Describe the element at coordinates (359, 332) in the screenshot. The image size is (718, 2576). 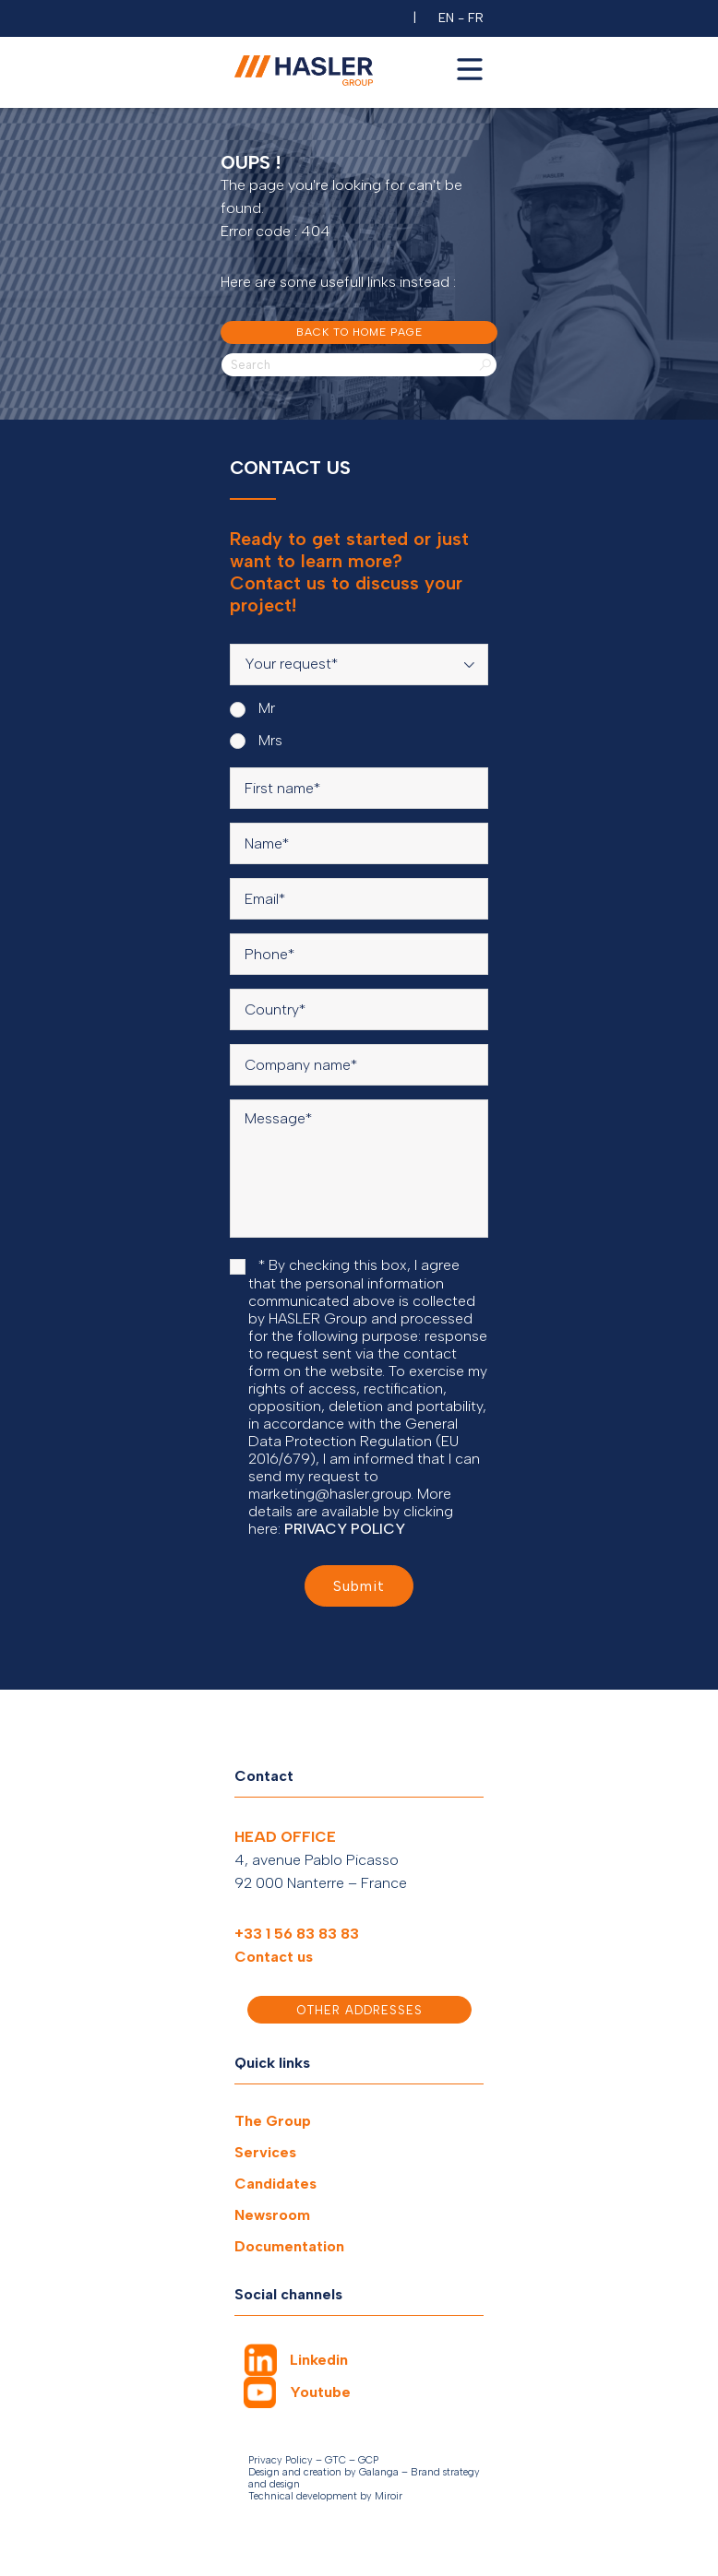
I see `Back to home page` at that location.